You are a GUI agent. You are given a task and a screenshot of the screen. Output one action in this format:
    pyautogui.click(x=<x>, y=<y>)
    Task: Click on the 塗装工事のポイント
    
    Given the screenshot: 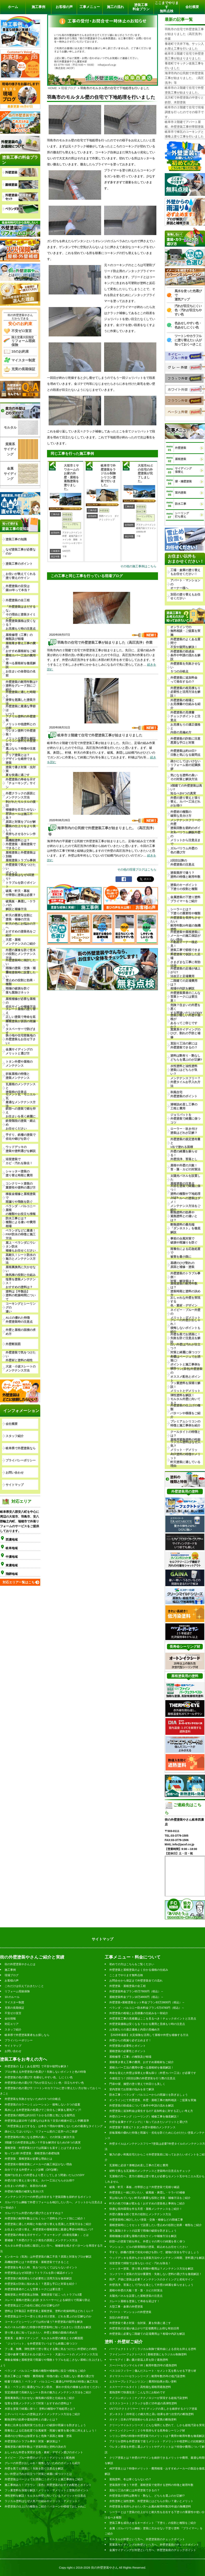 What is the action you would take?
    pyautogui.click(x=19, y=563)
    